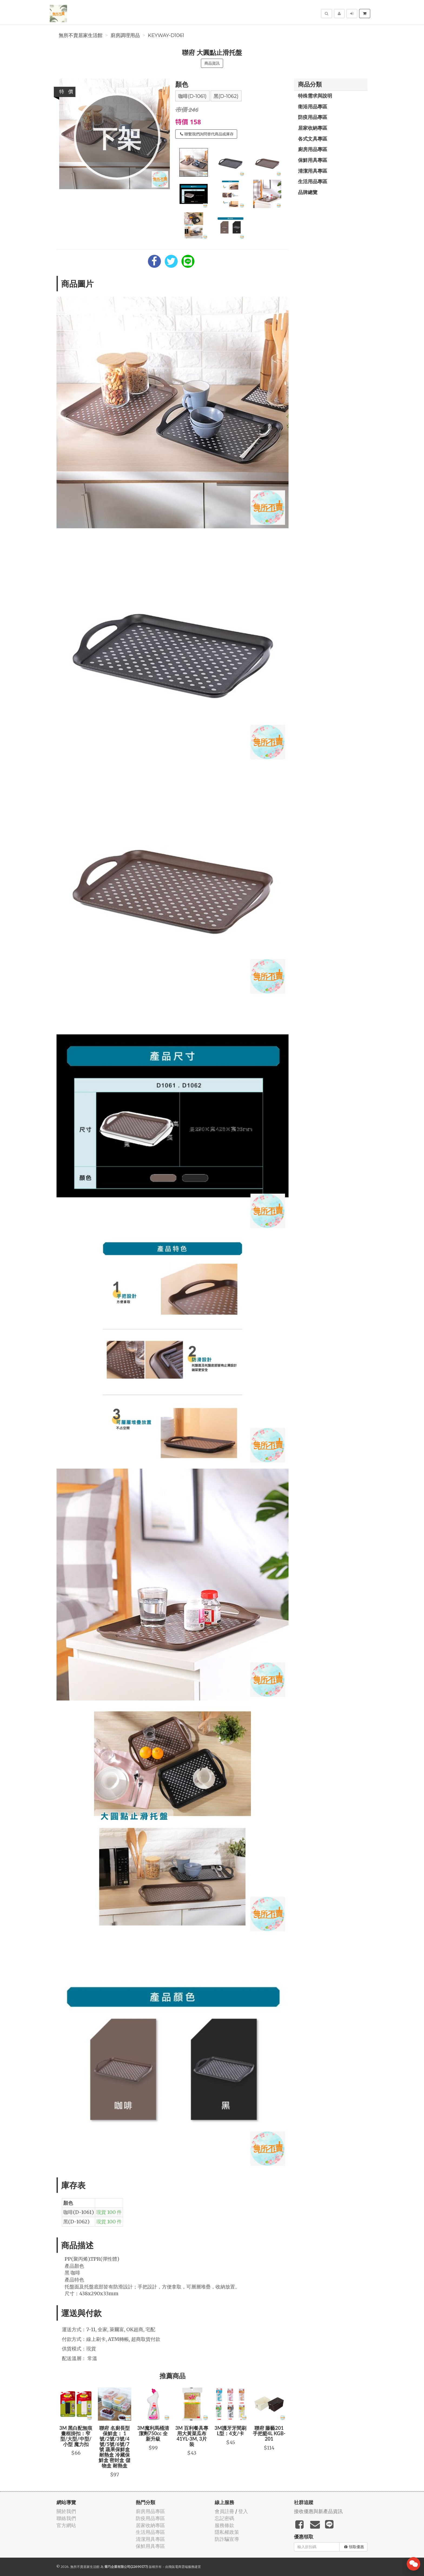 This screenshot has width=424, height=2576. I want to click on 清潔用具專區, so click(312, 171).